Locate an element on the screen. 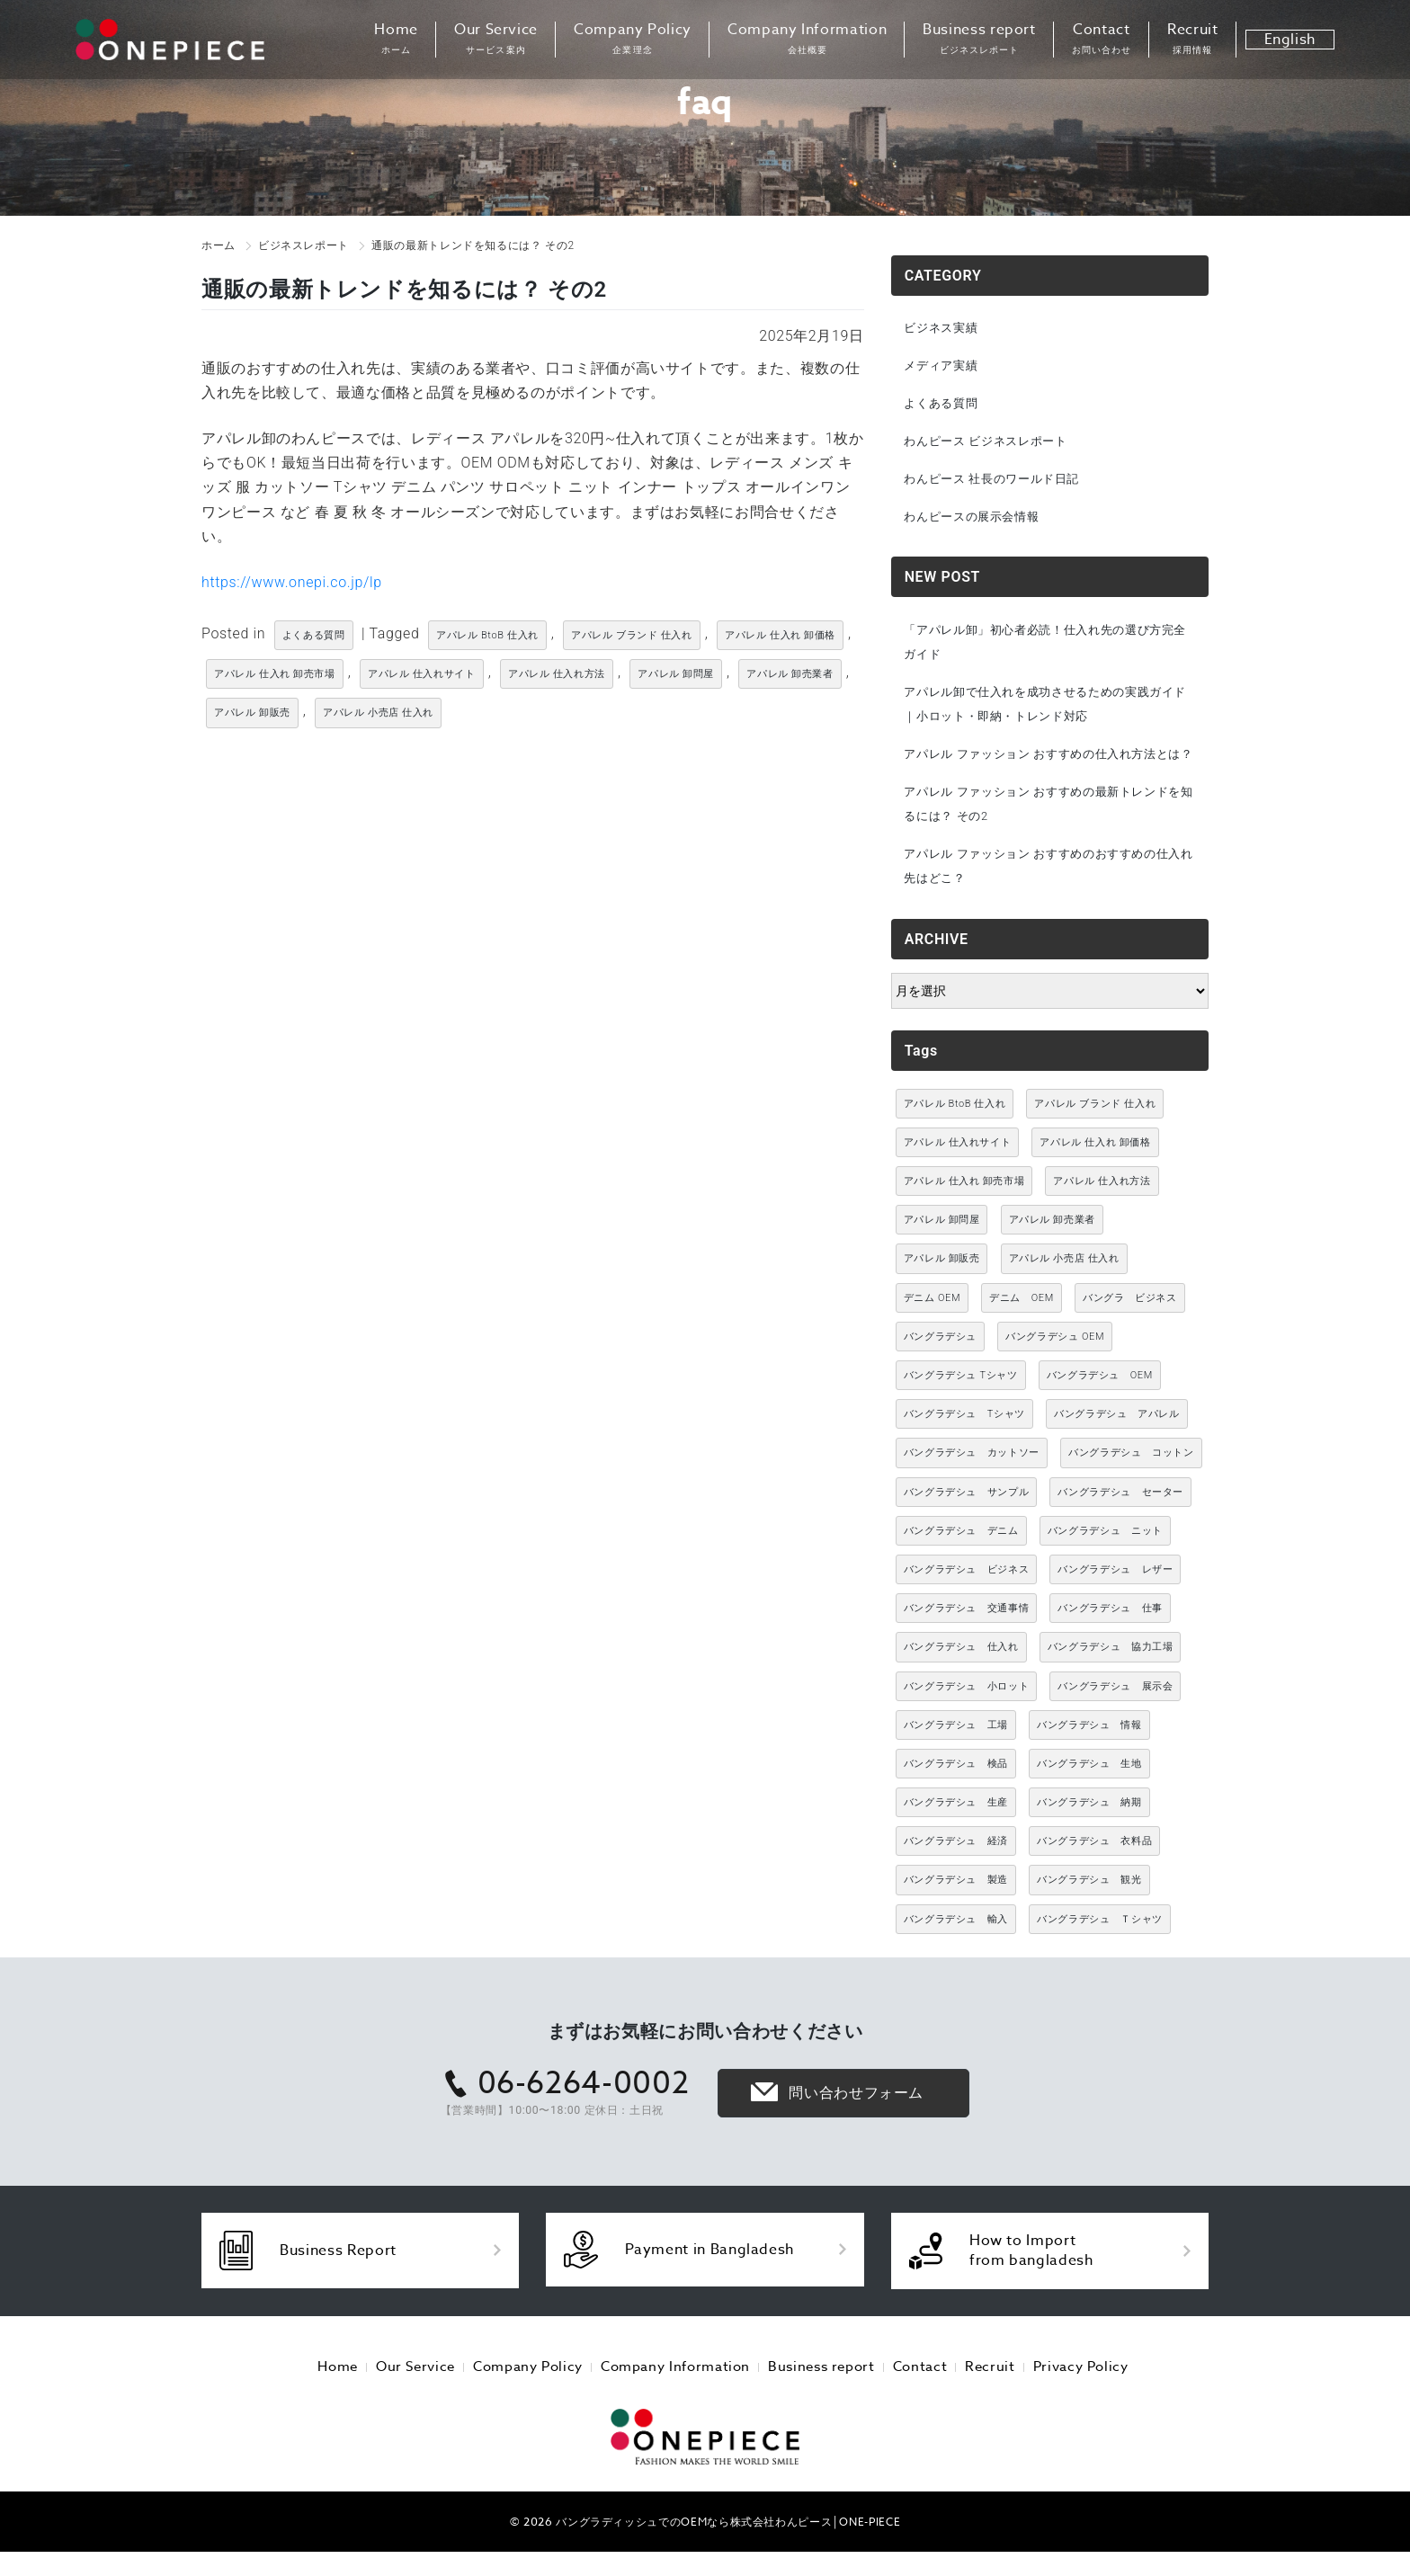 The height and width of the screenshot is (2576, 1410). ビジネス実績 is located at coordinates (945, 328).